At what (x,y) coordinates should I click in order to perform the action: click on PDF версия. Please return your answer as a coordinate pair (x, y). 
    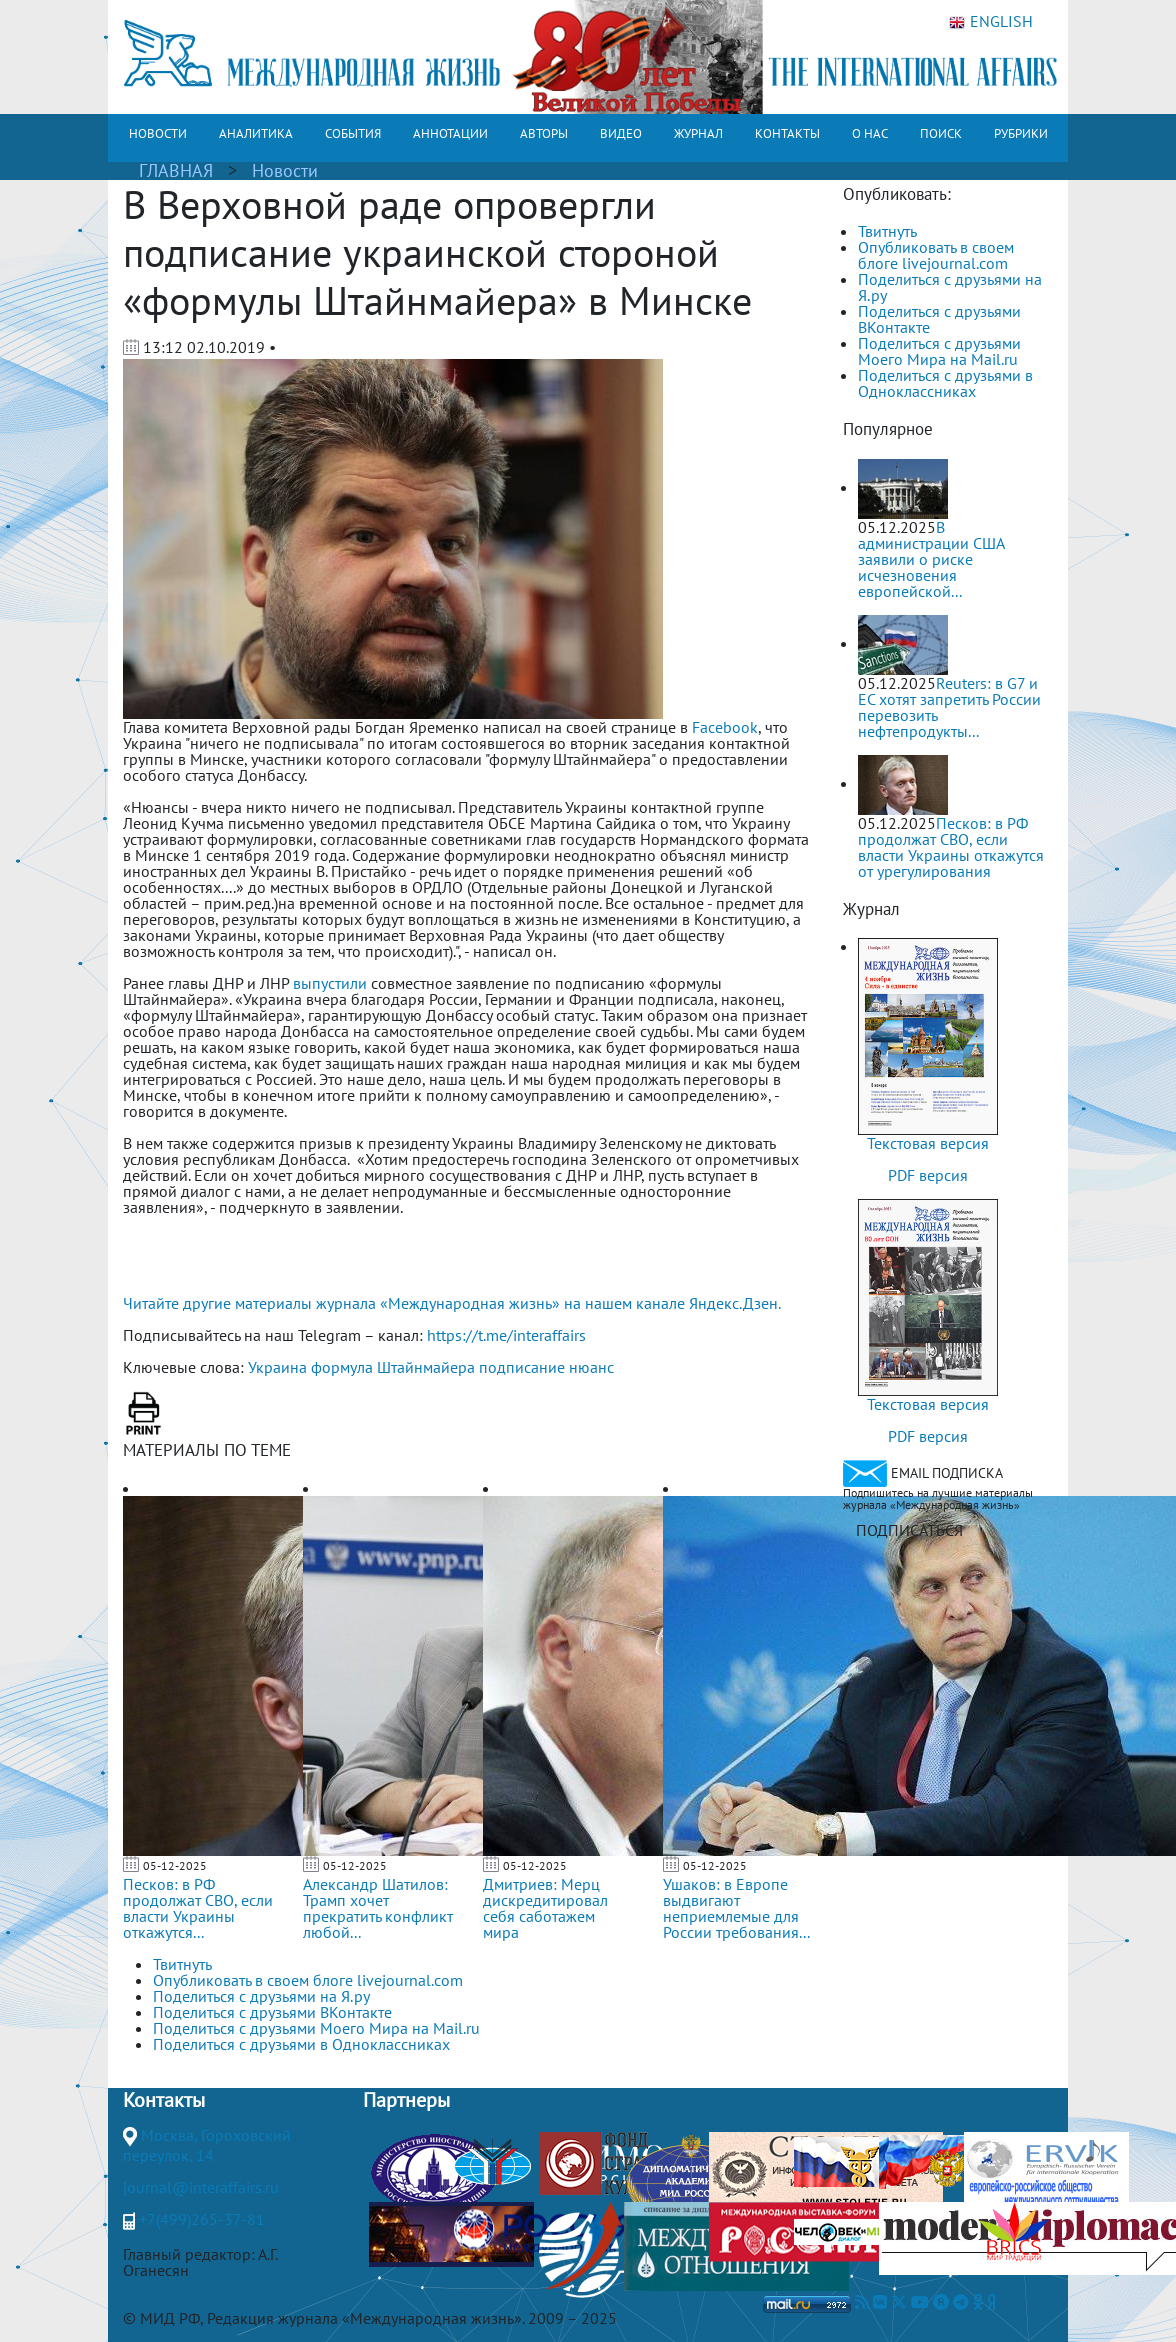
    Looking at the image, I should click on (928, 1175).